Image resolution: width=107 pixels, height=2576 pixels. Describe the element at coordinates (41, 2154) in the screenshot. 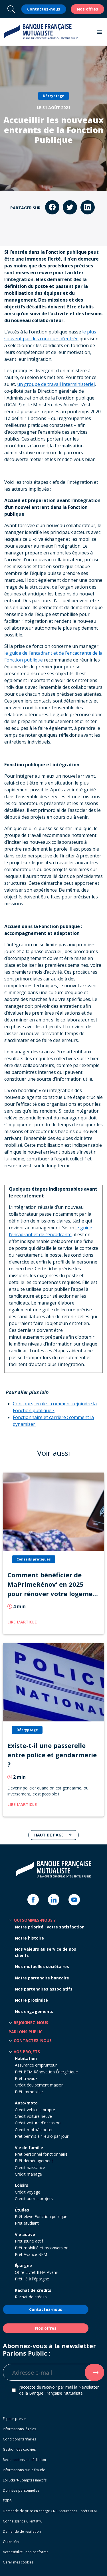

I see `Prêt personnel fonctionnaire` at that location.